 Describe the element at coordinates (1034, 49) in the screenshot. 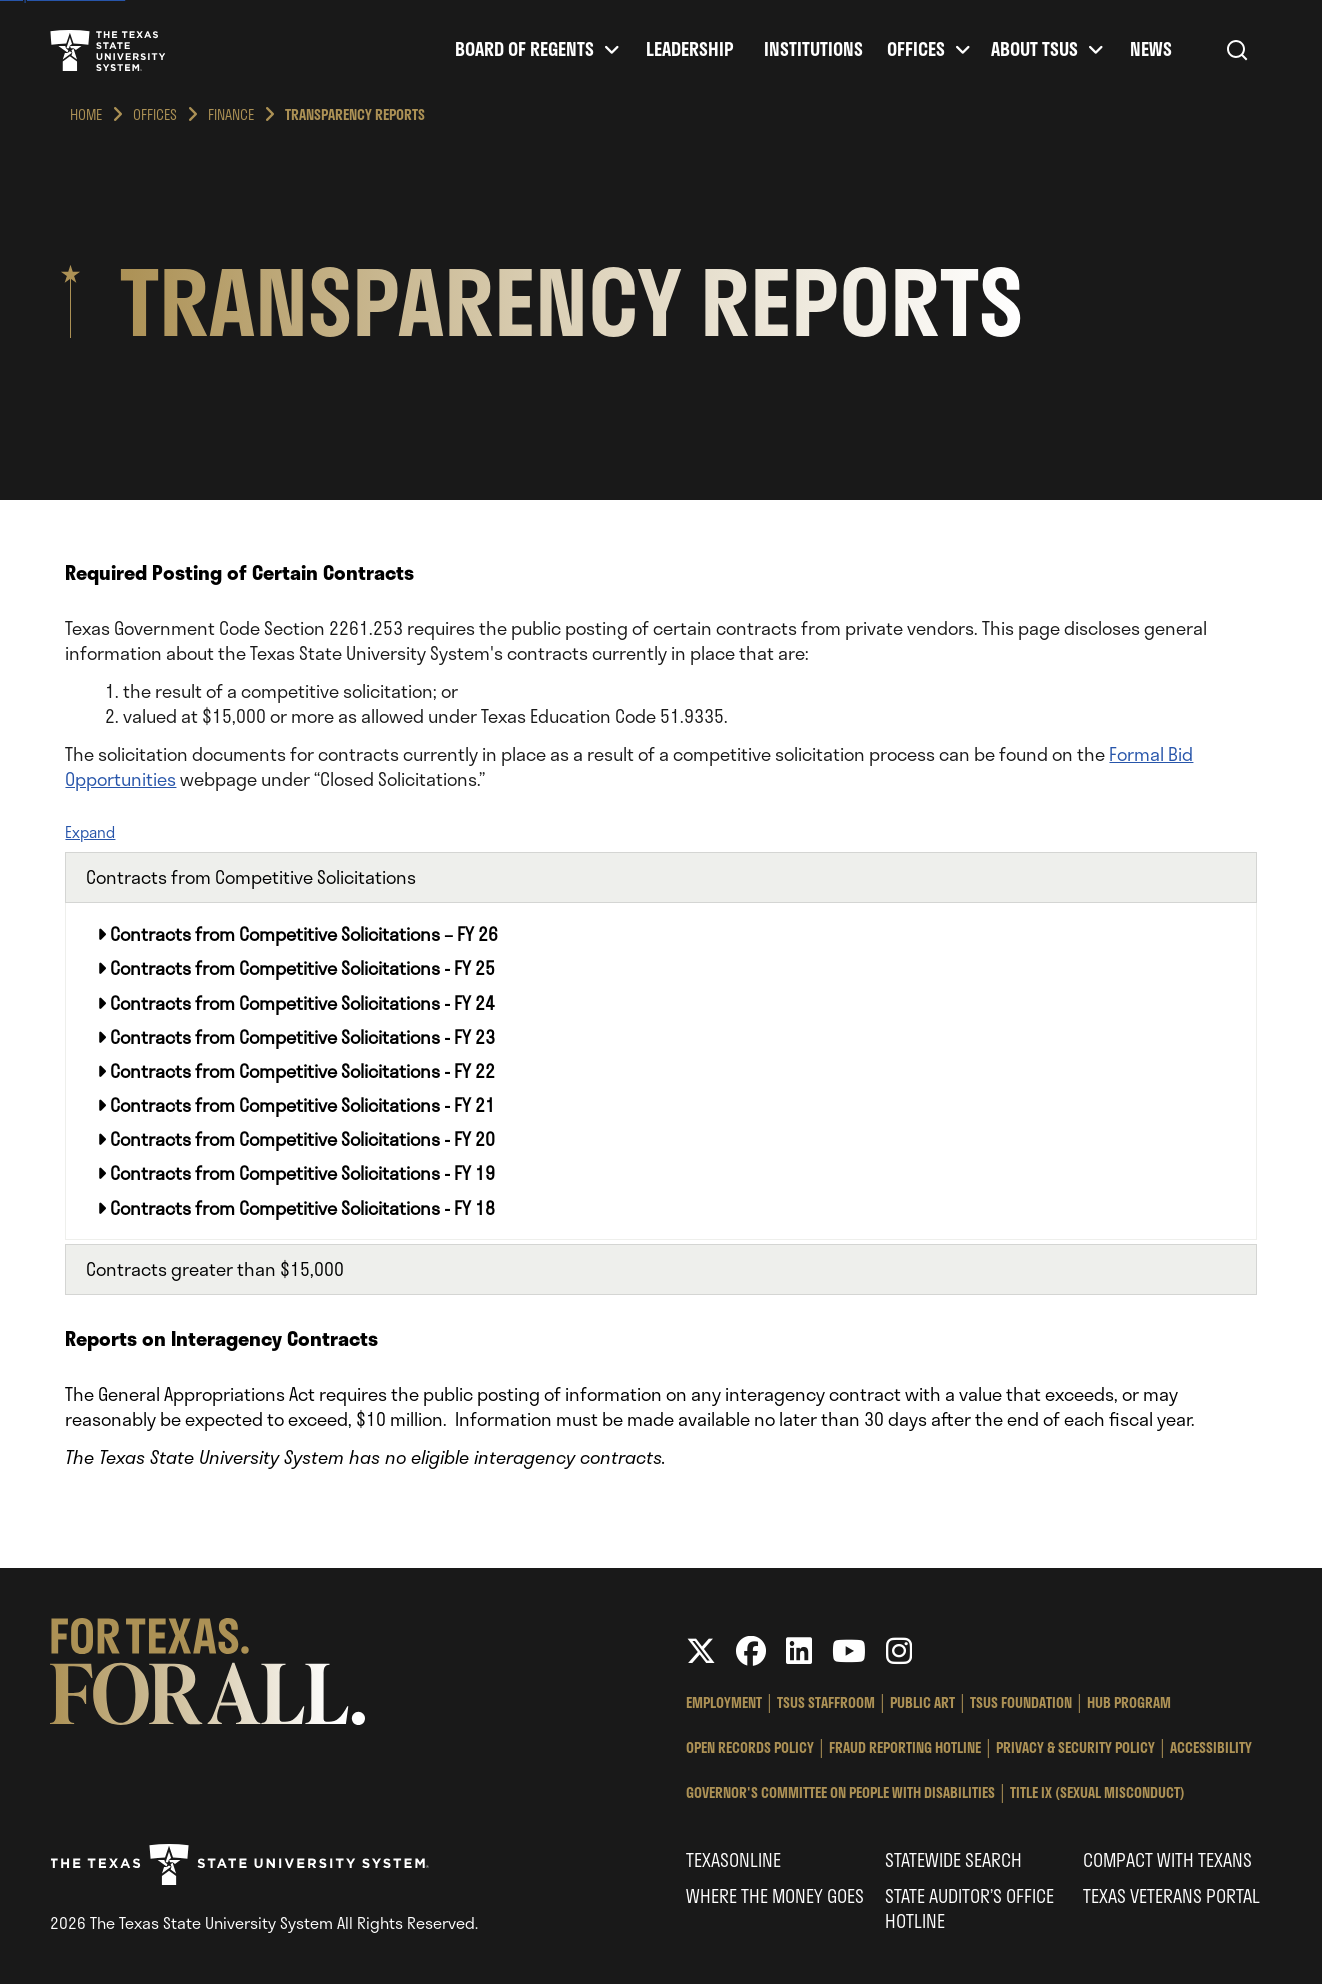

I see `About TSUS` at that location.